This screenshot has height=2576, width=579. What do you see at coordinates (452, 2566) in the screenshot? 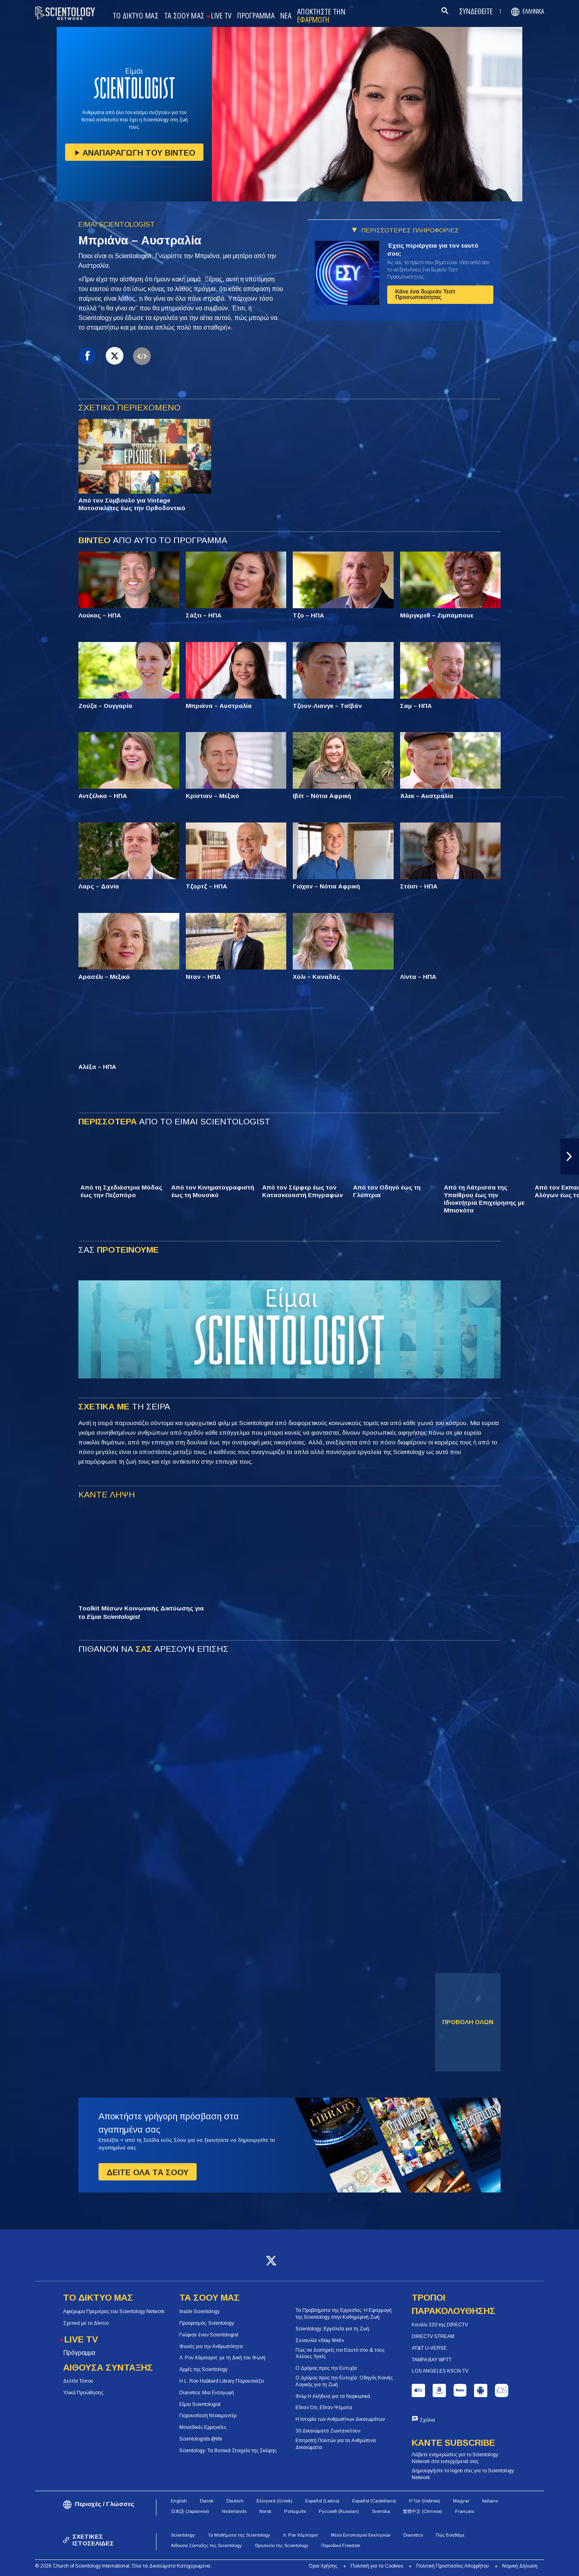
I see `Πολιτική Προστασίας Απορρήτου` at bounding box center [452, 2566].